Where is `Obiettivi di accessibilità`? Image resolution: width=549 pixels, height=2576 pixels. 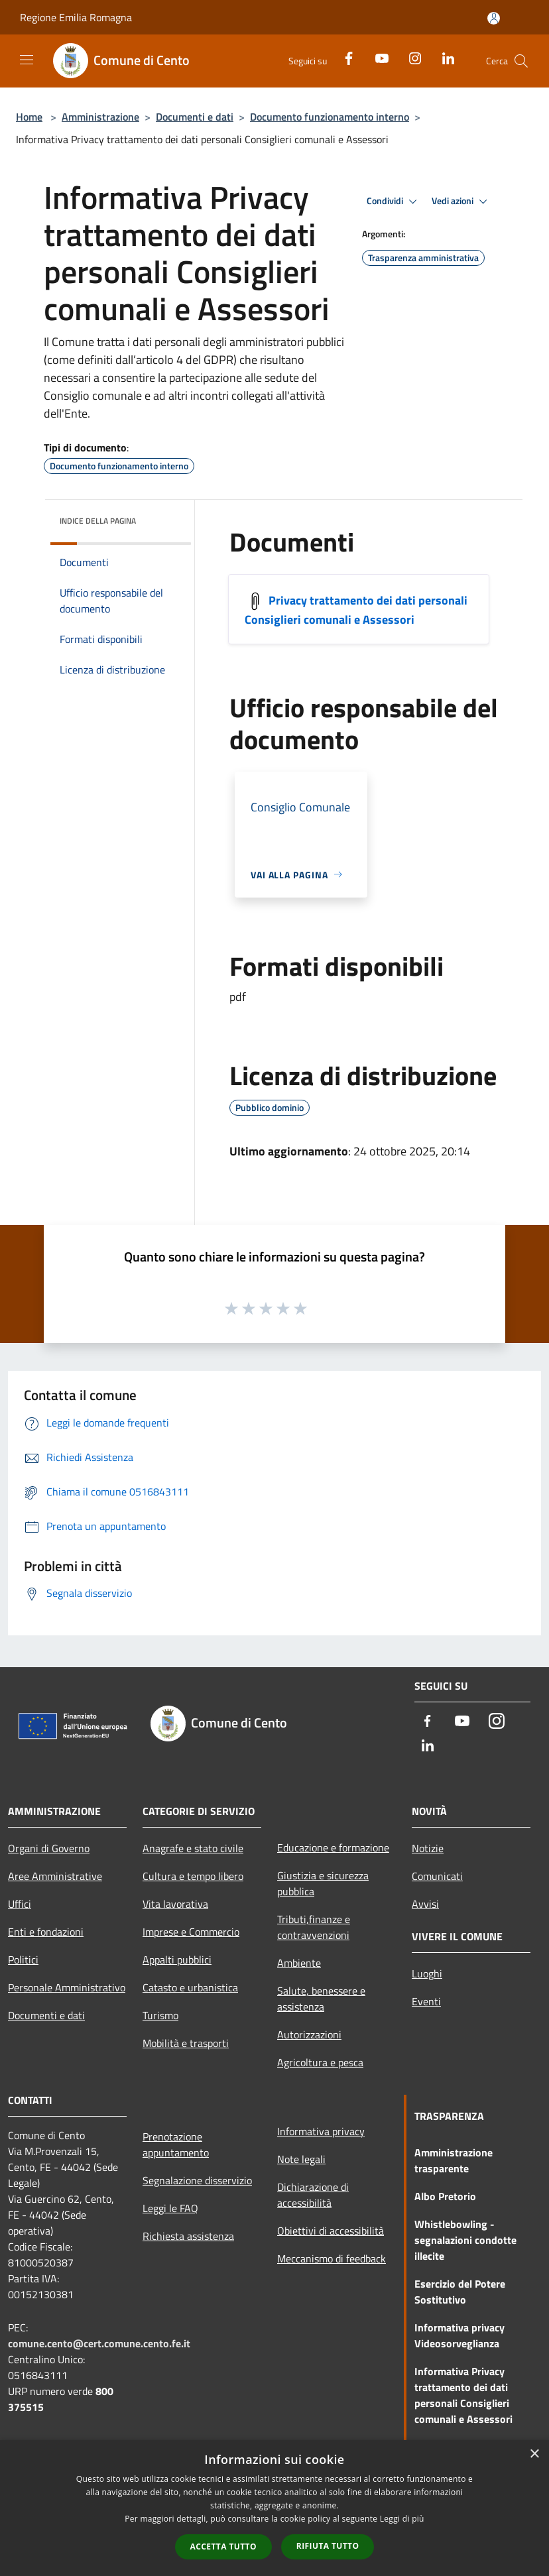 Obiettivi di accessibilità is located at coordinates (330, 2231).